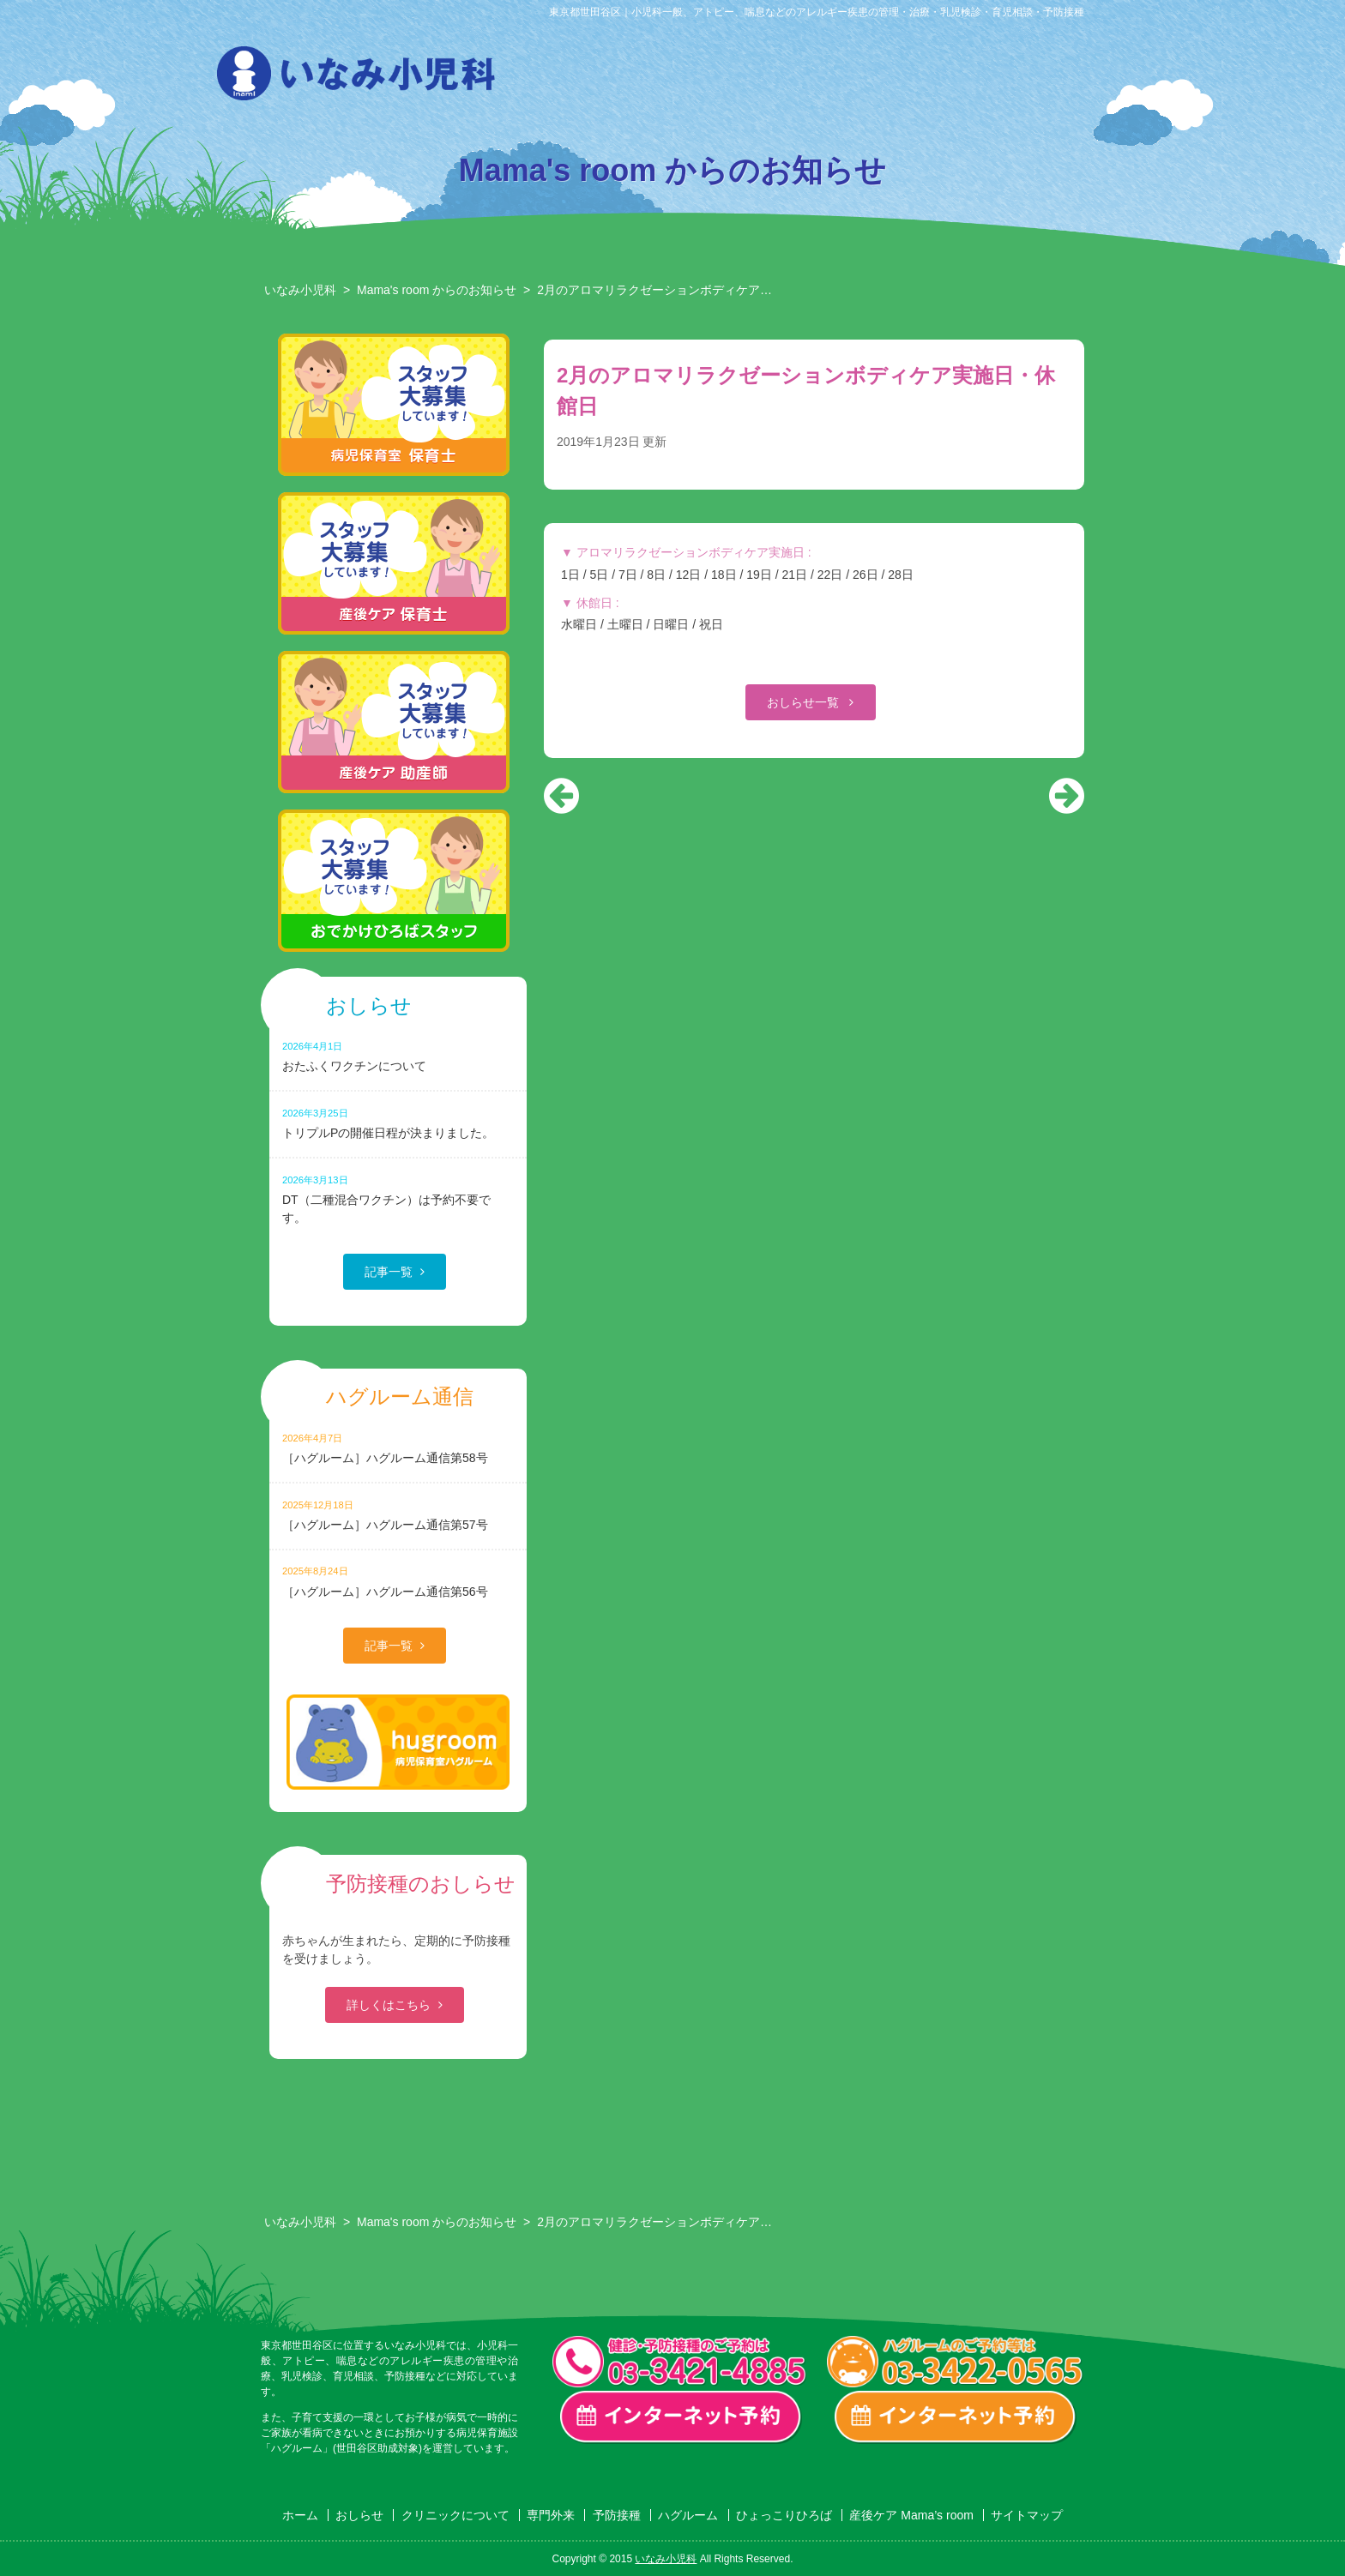 Image resolution: width=1345 pixels, height=2576 pixels. I want to click on おたふくワクチンについて, so click(398, 1056).